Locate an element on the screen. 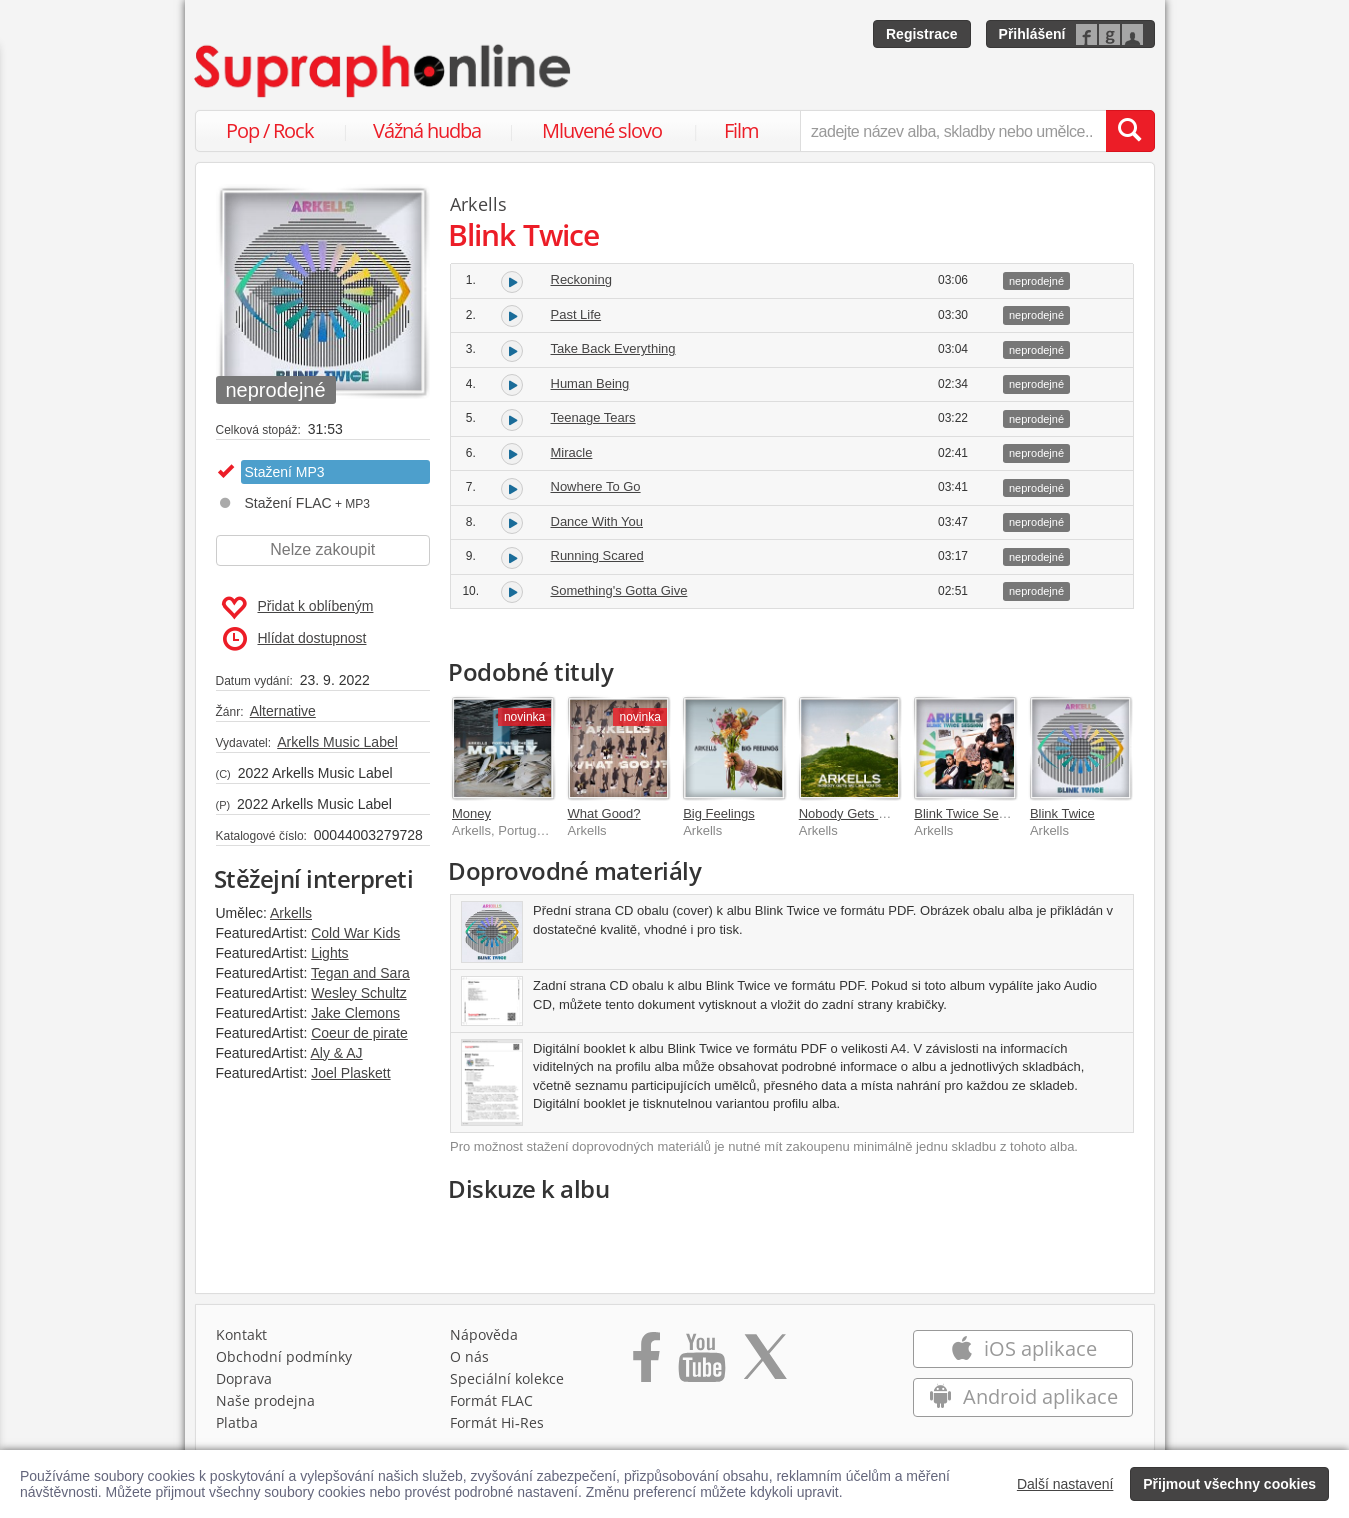 The height and width of the screenshot is (1518, 1349). What Good? is located at coordinates (604, 813).